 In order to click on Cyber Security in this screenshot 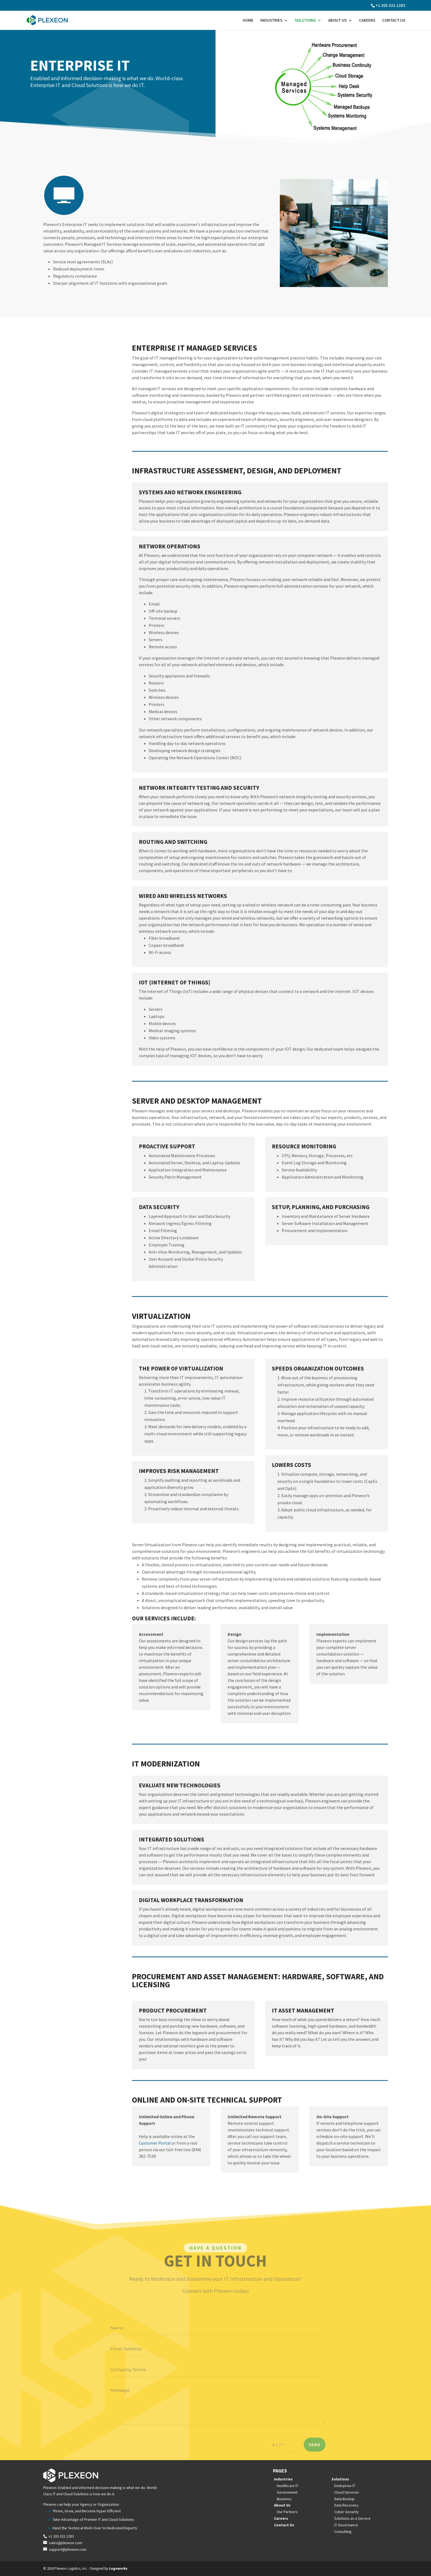, I will do `click(346, 2511)`.